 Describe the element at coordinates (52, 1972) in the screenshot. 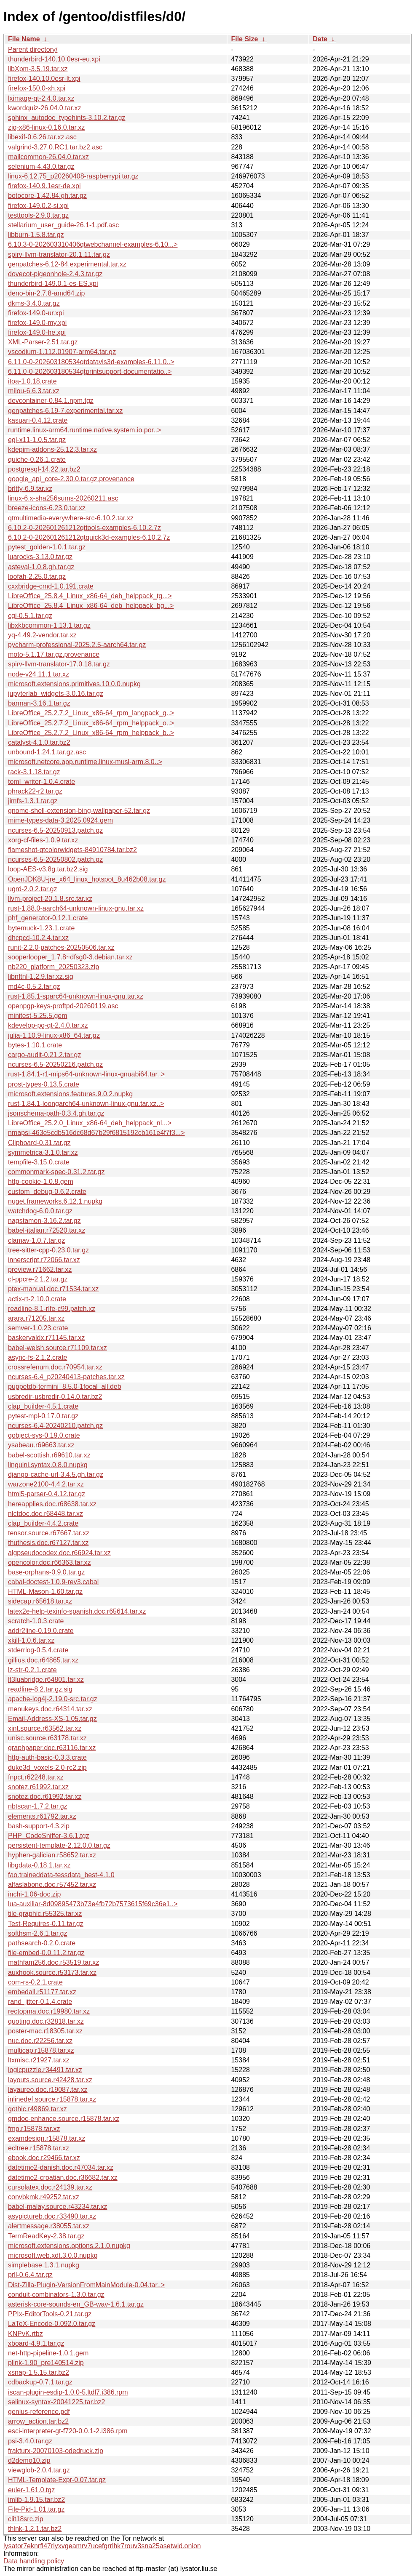

I see `auxhook.source.r53173.tar.xz` at that location.